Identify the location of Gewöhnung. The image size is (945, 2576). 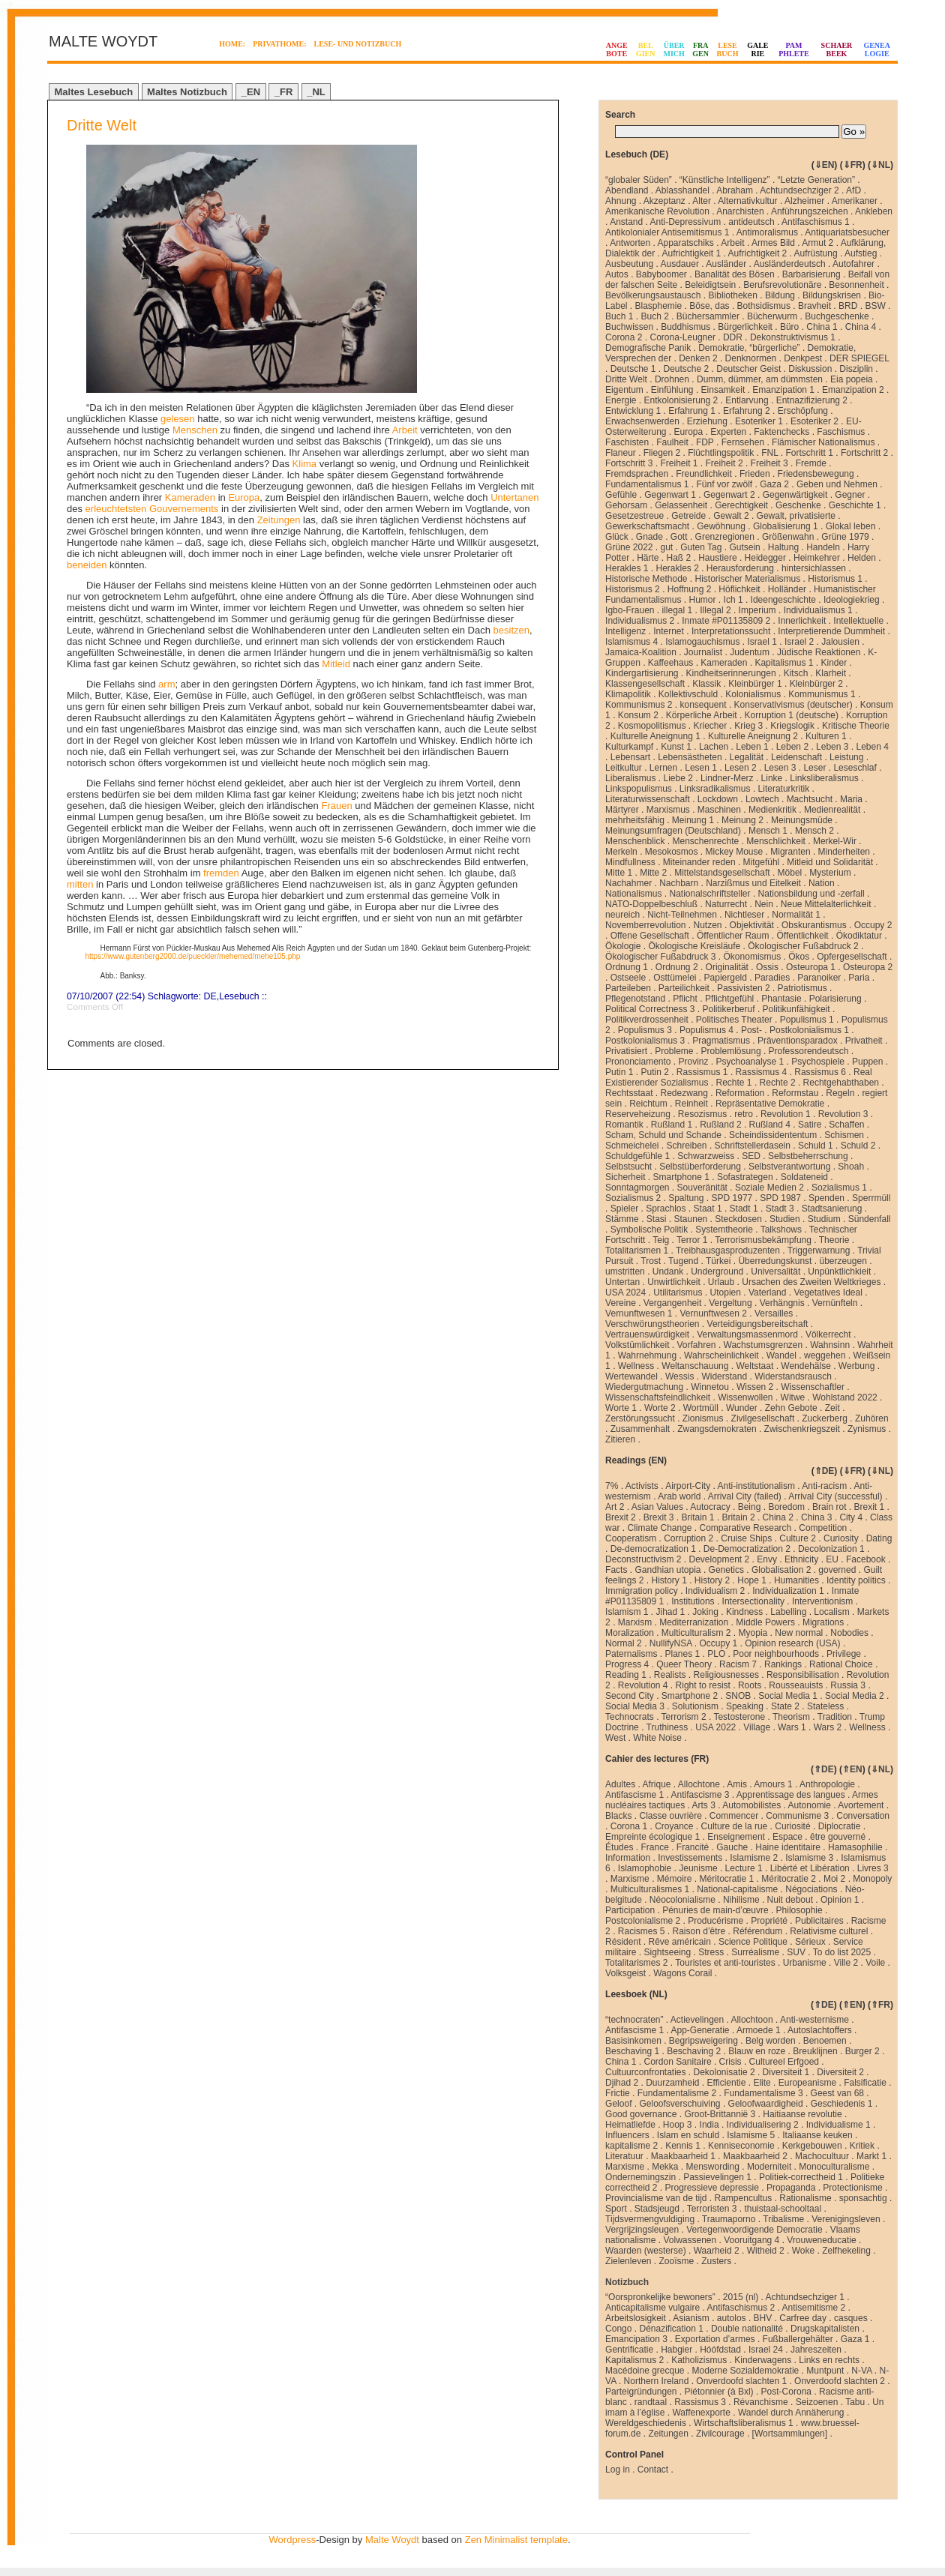
(721, 526).